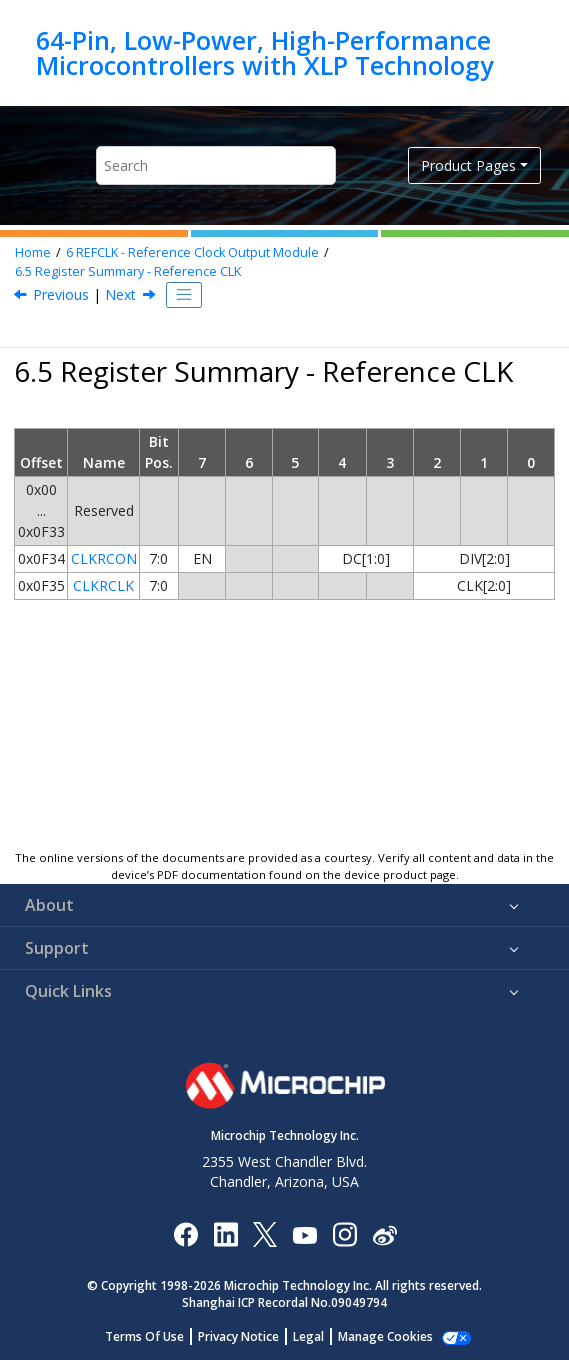 The height and width of the screenshot is (1360, 569). Describe the element at coordinates (265, 1233) in the screenshot. I see `[Microchip Twitter]` at that location.